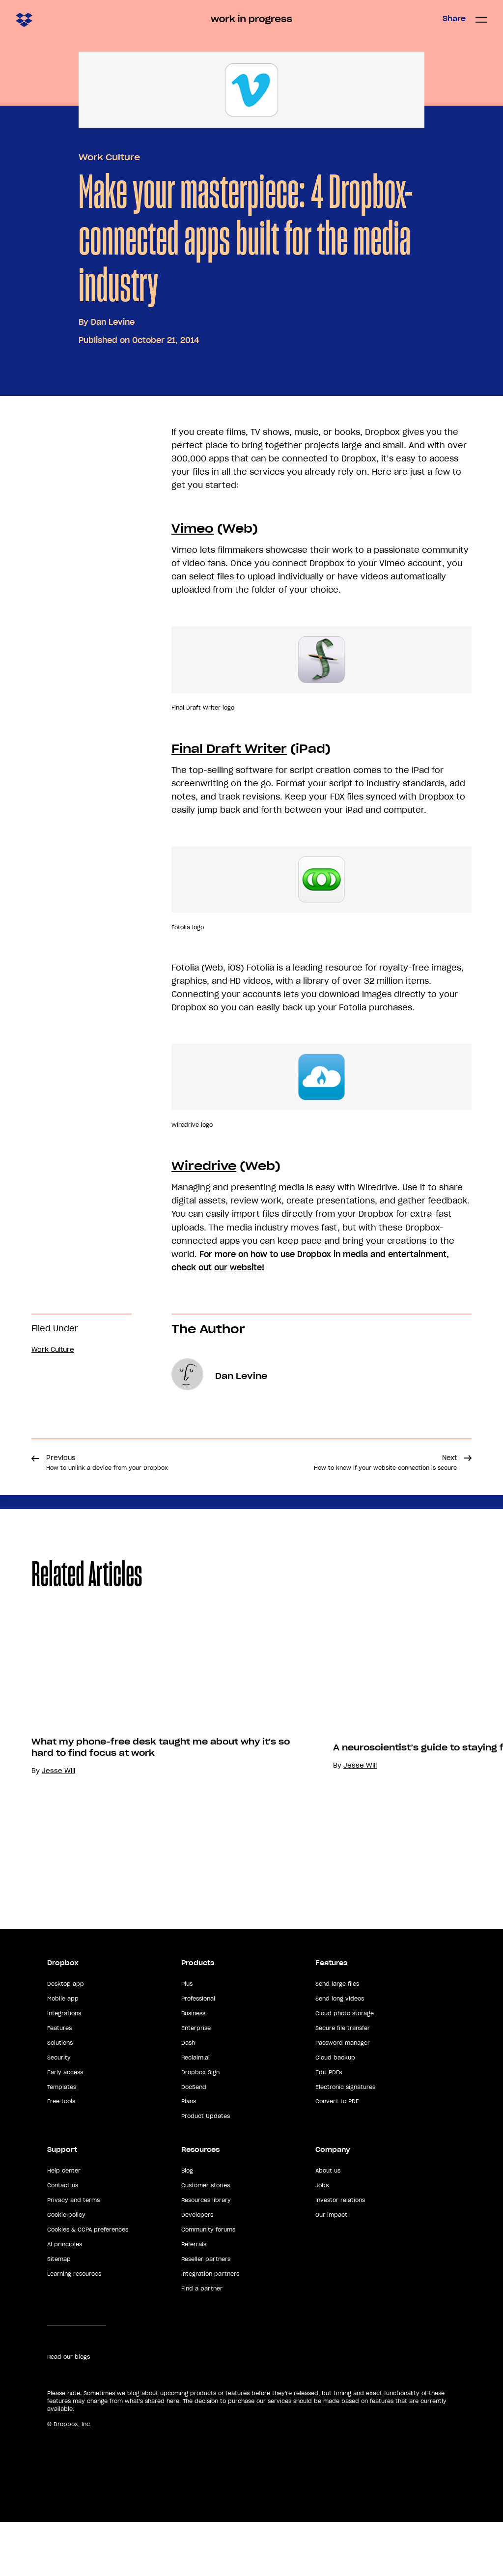 The height and width of the screenshot is (2576, 503). Describe the element at coordinates (61, 2141) in the screenshot. I see `Templates` at that location.